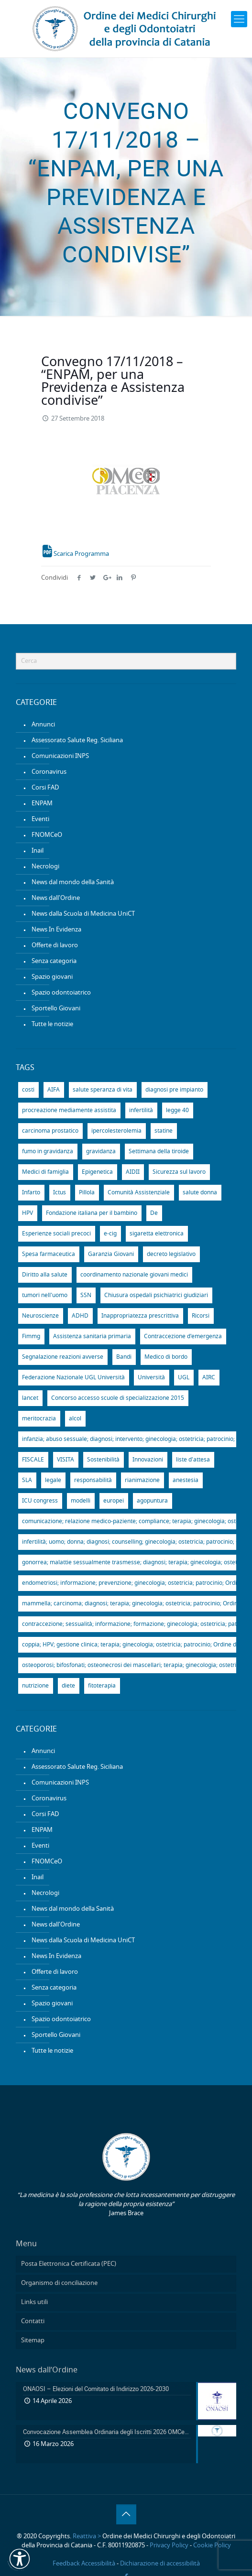  I want to click on Inail, so click(38, 851).